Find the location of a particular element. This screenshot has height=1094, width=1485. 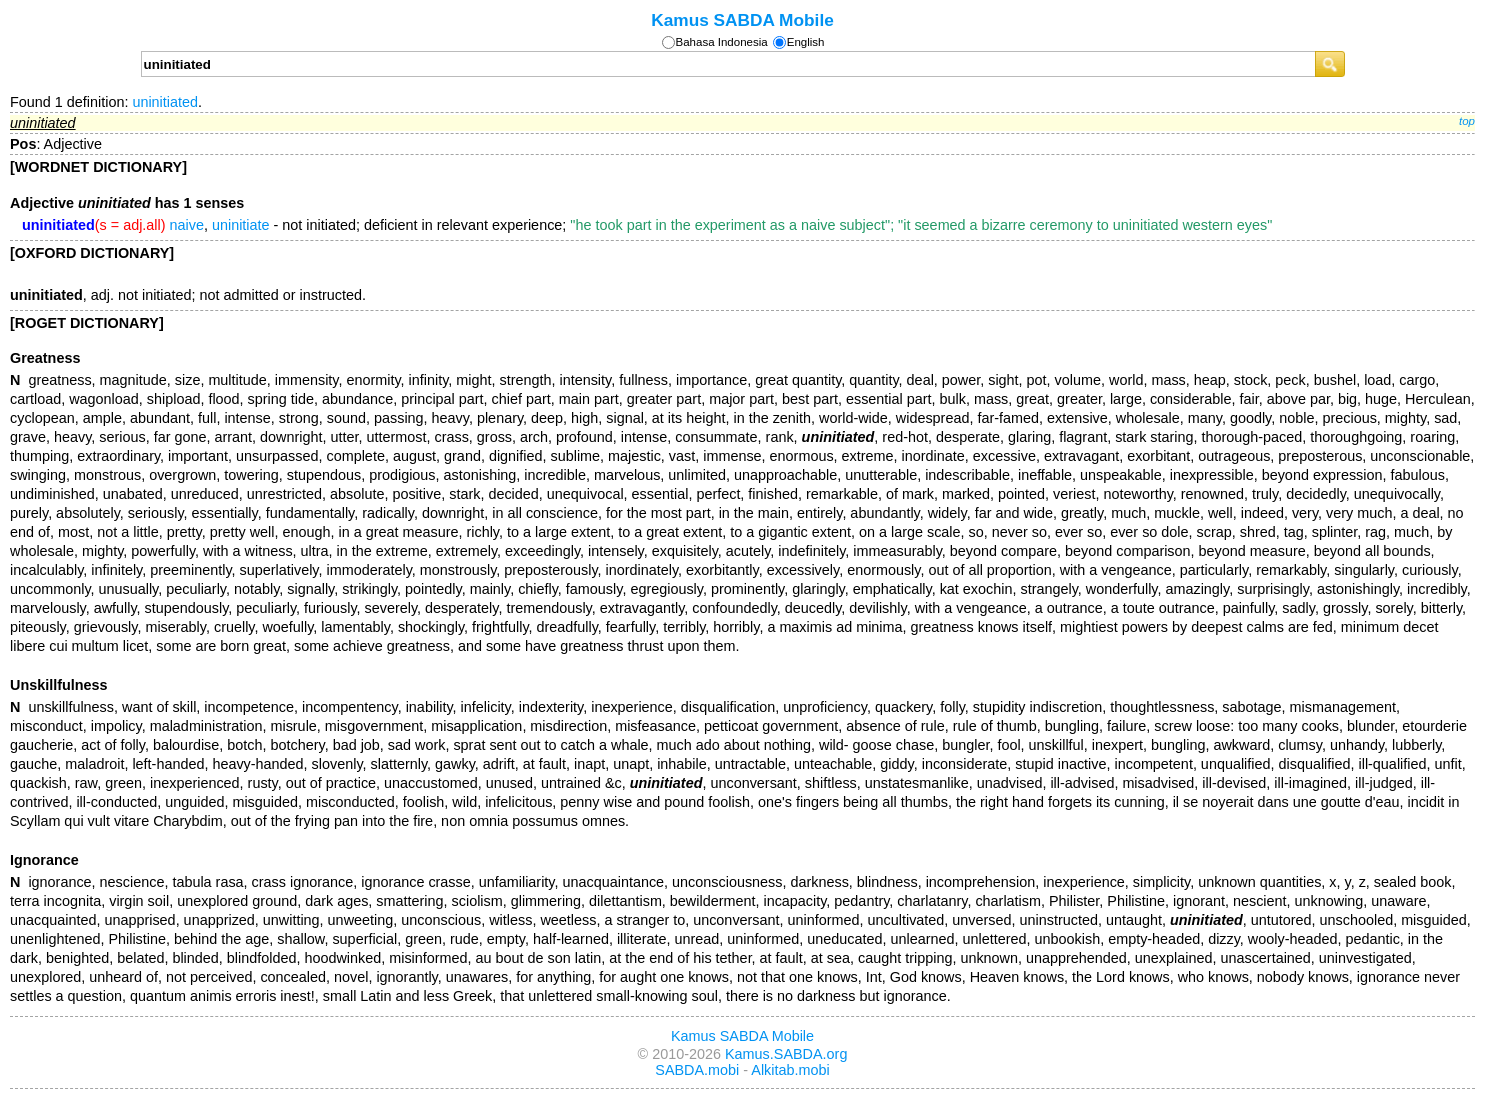

Alkitab.mobi is located at coordinates (790, 1070).